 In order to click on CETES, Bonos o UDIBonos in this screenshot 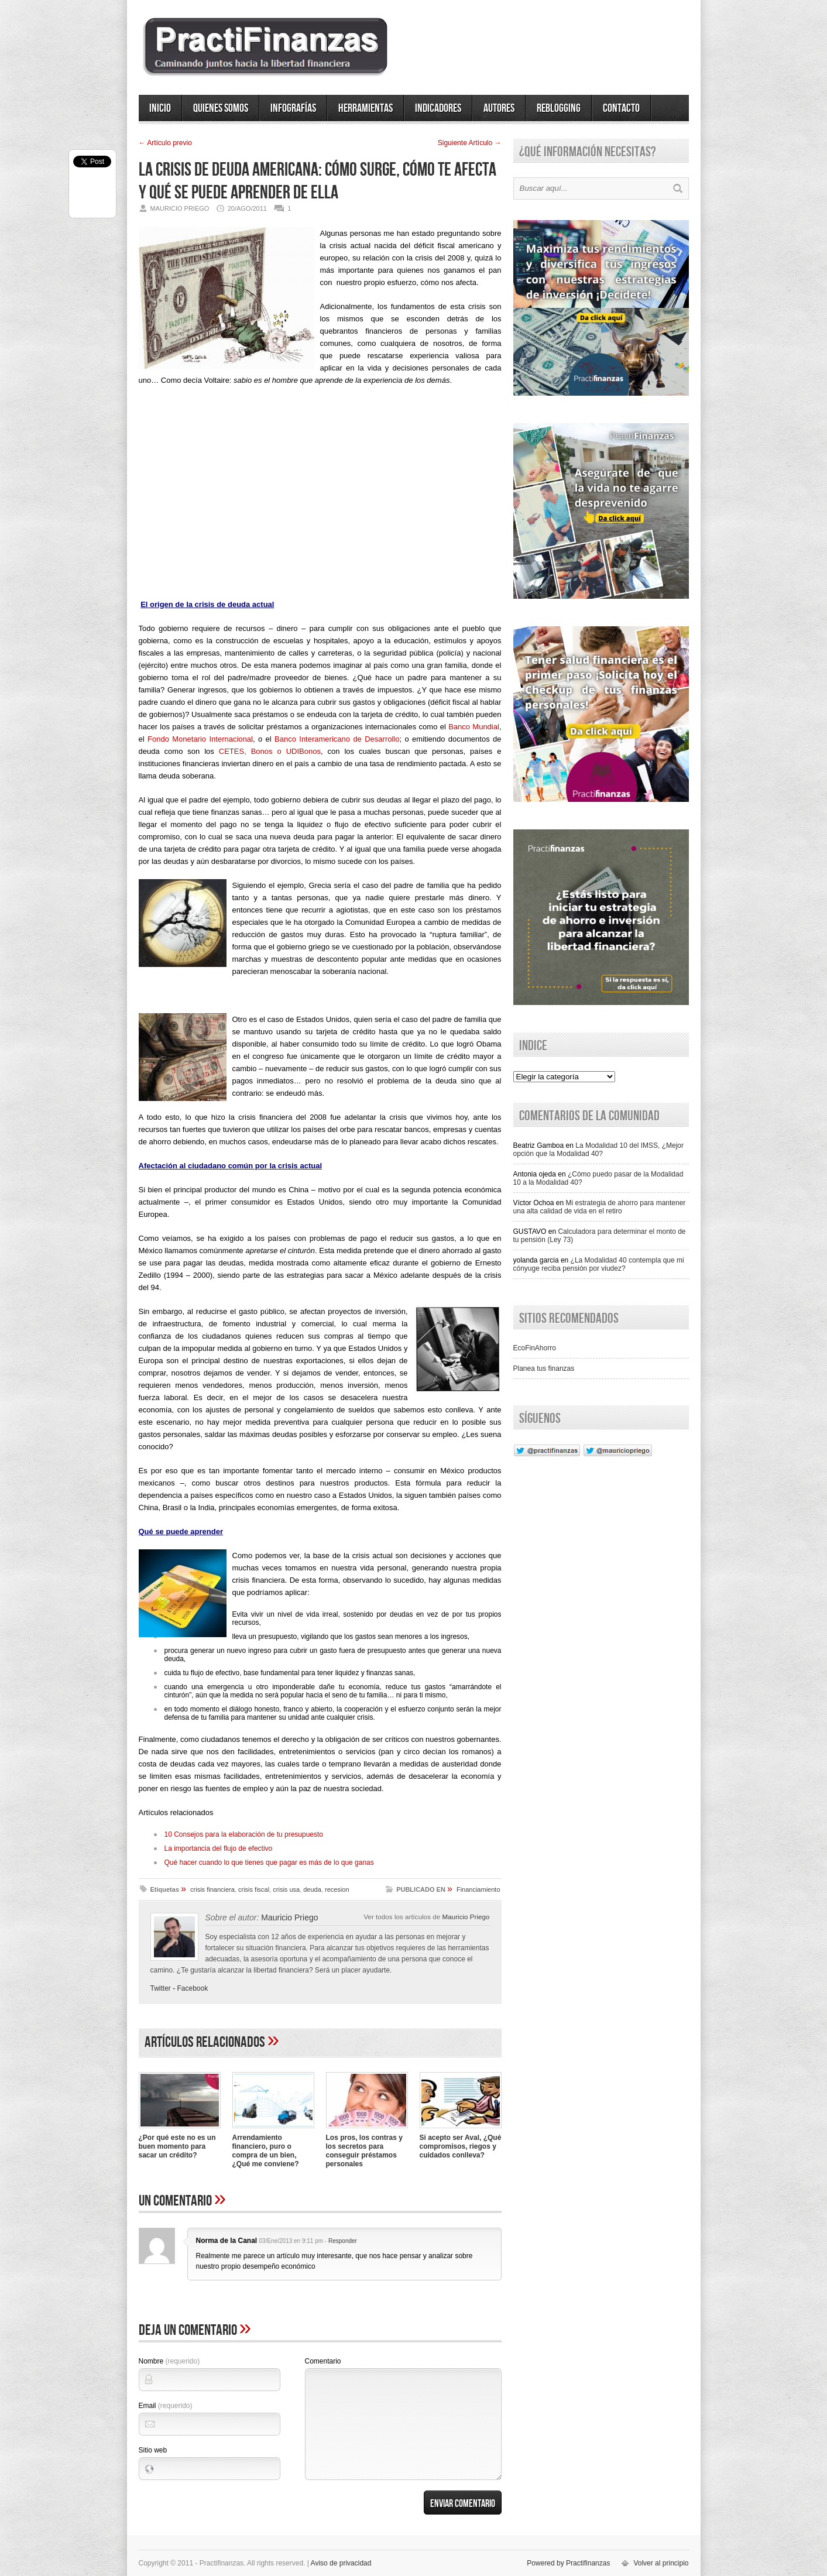, I will do `click(270, 751)`.